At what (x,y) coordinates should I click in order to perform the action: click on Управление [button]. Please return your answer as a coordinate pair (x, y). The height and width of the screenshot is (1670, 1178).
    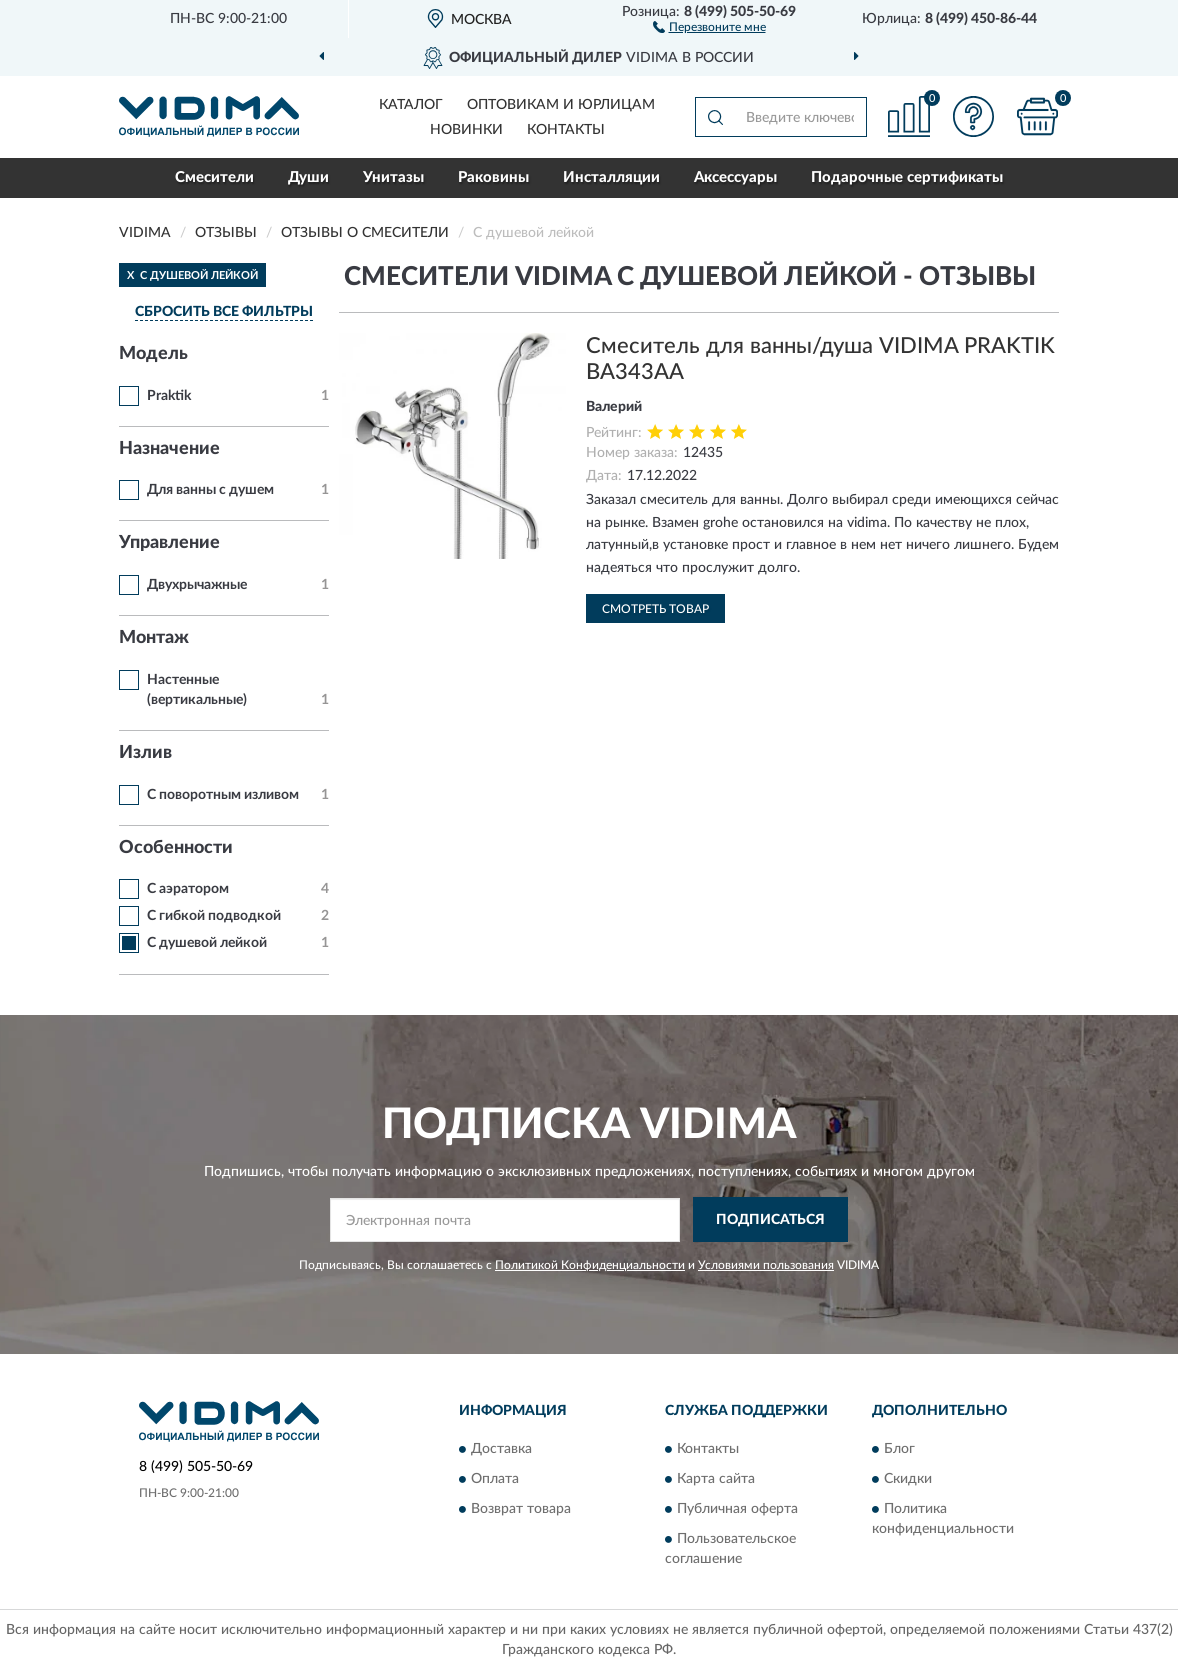
    Looking at the image, I should click on (169, 543).